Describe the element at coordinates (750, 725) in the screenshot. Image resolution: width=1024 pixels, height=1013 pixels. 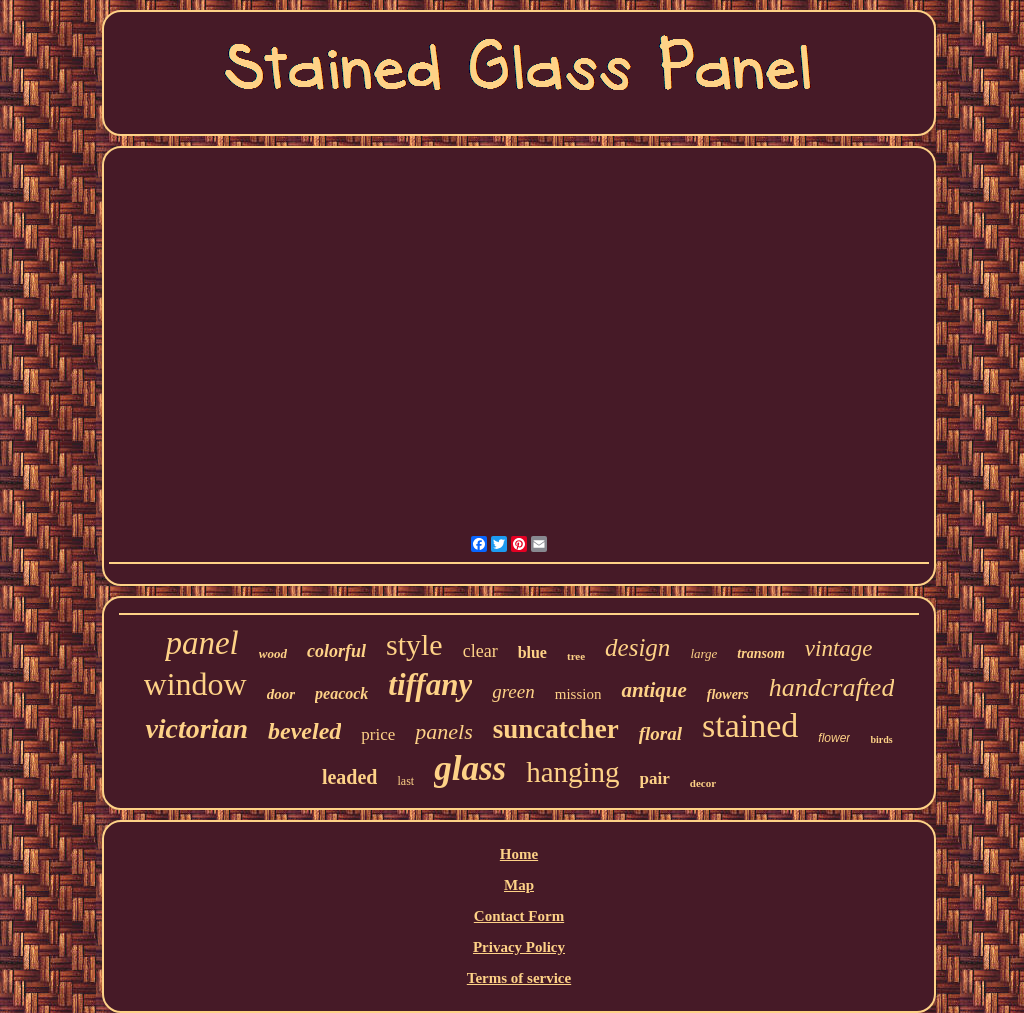
I see `stained` at that location.